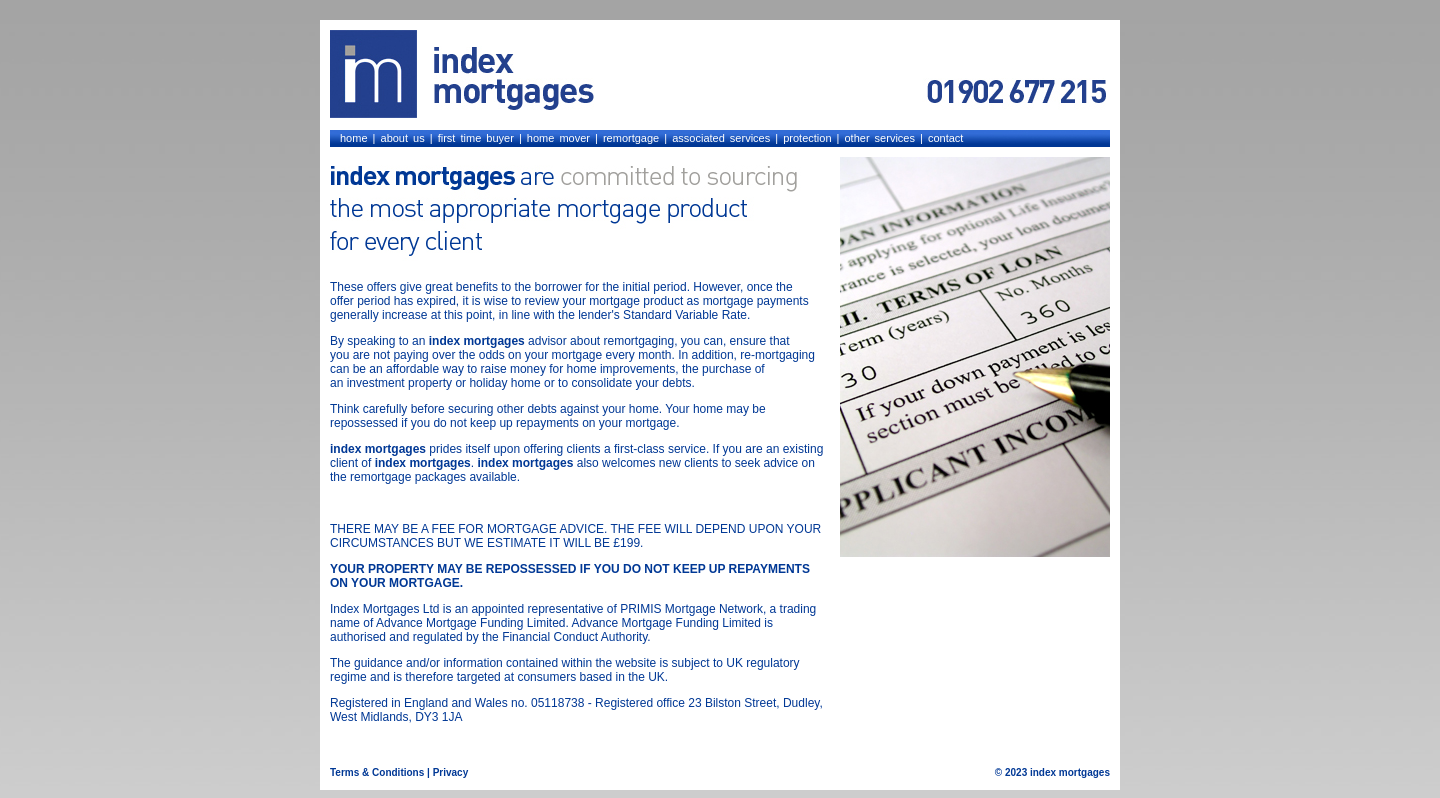  I want to click on protection, so click(807, 138).